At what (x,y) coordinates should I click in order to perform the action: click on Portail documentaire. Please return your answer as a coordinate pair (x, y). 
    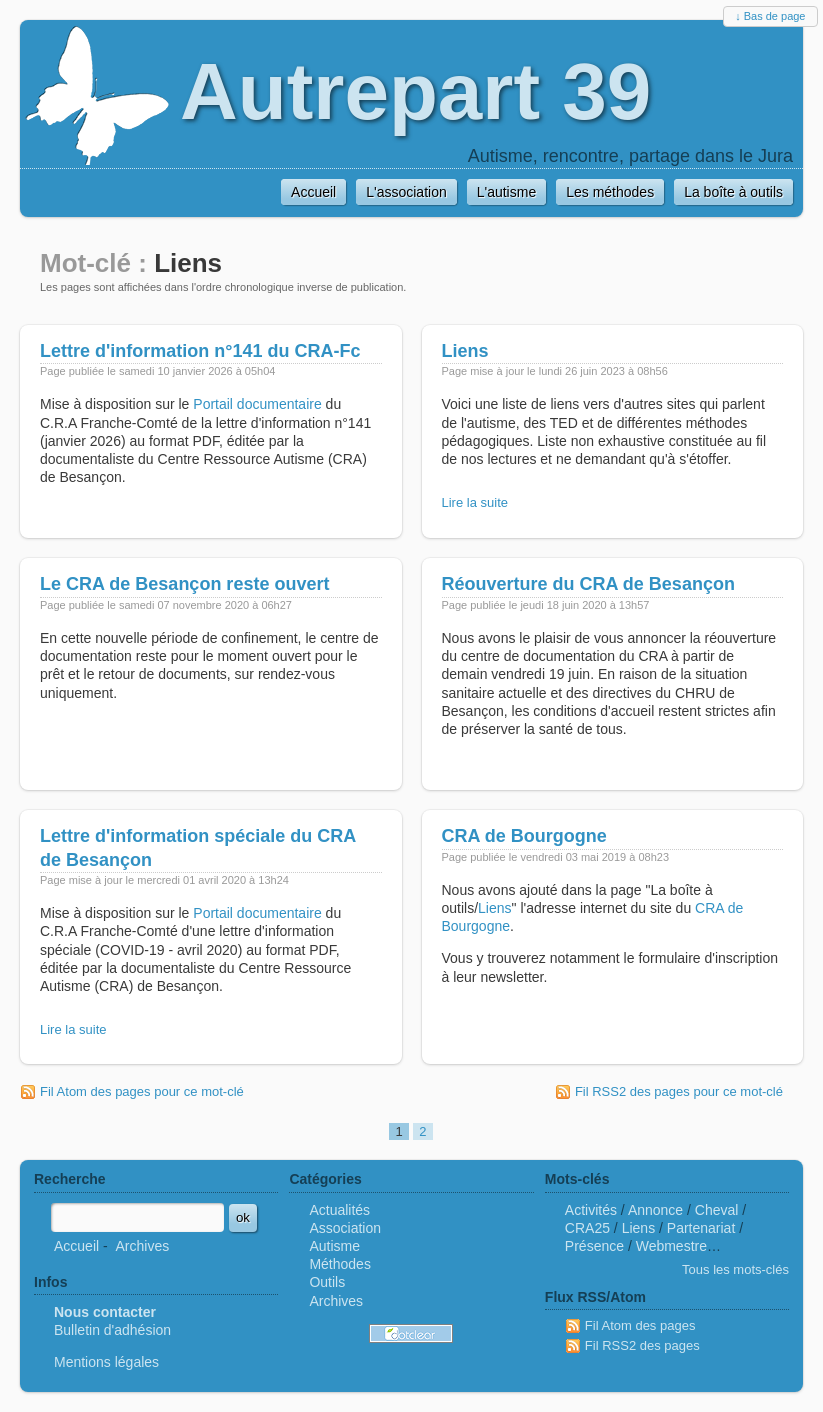
    Looking at the image, I should click on (257, 404).